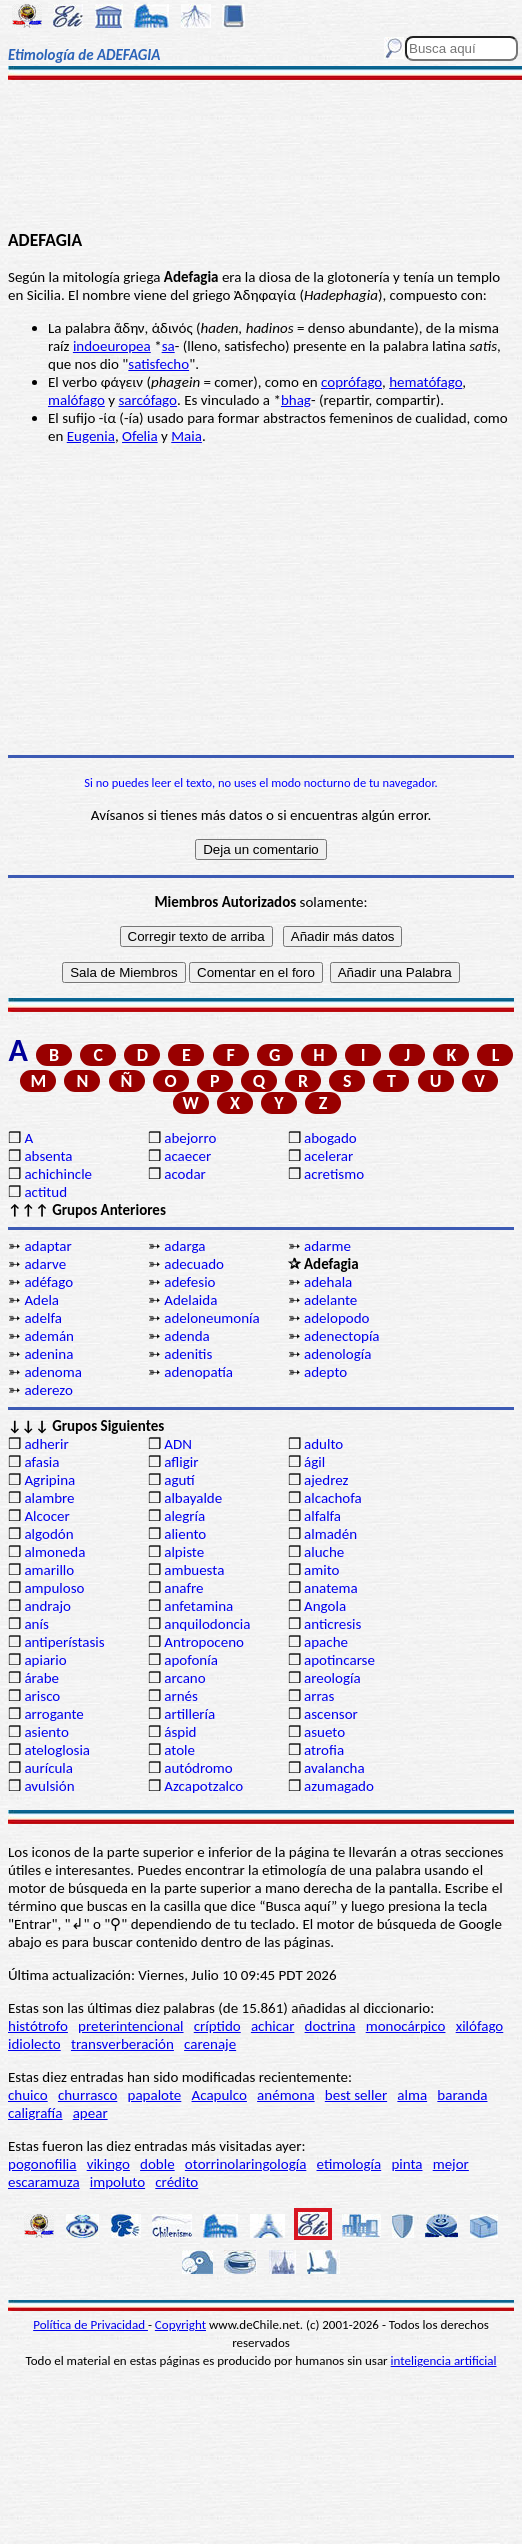  Describe the element at coordinates (325, 1372) in the screenshot. I see `adepto` at that location.